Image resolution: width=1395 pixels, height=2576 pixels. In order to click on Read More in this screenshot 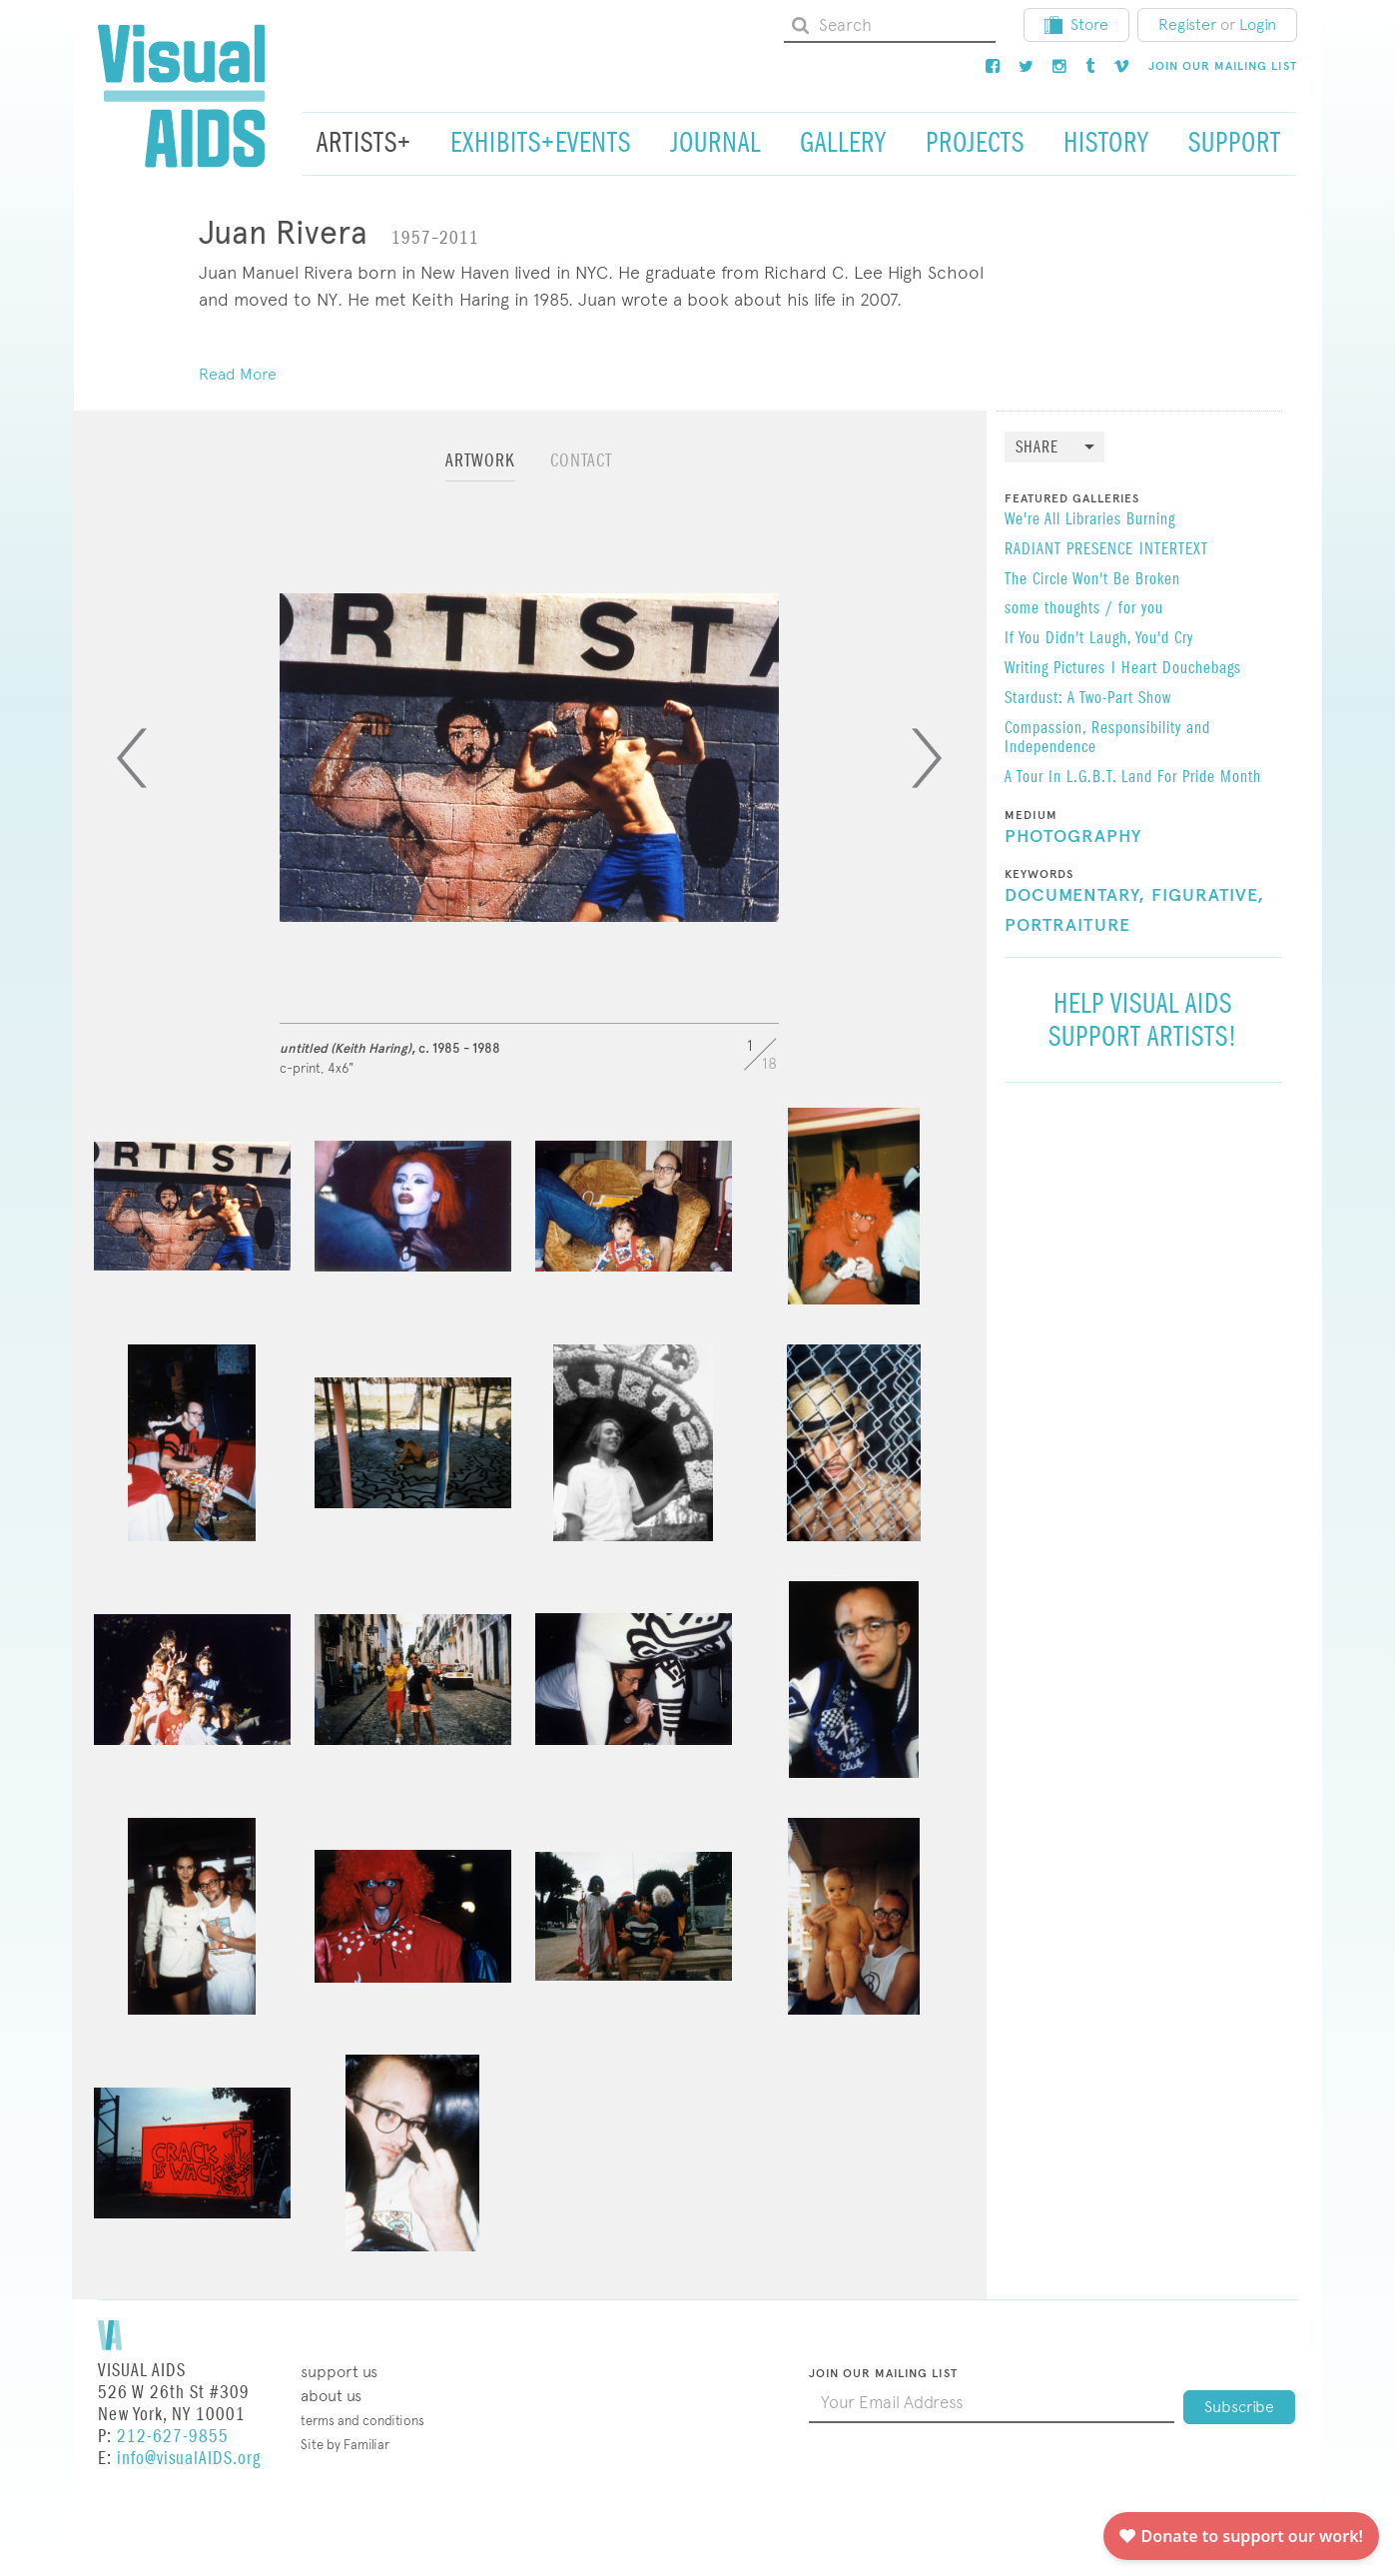, I will do `click(238, 374)`.